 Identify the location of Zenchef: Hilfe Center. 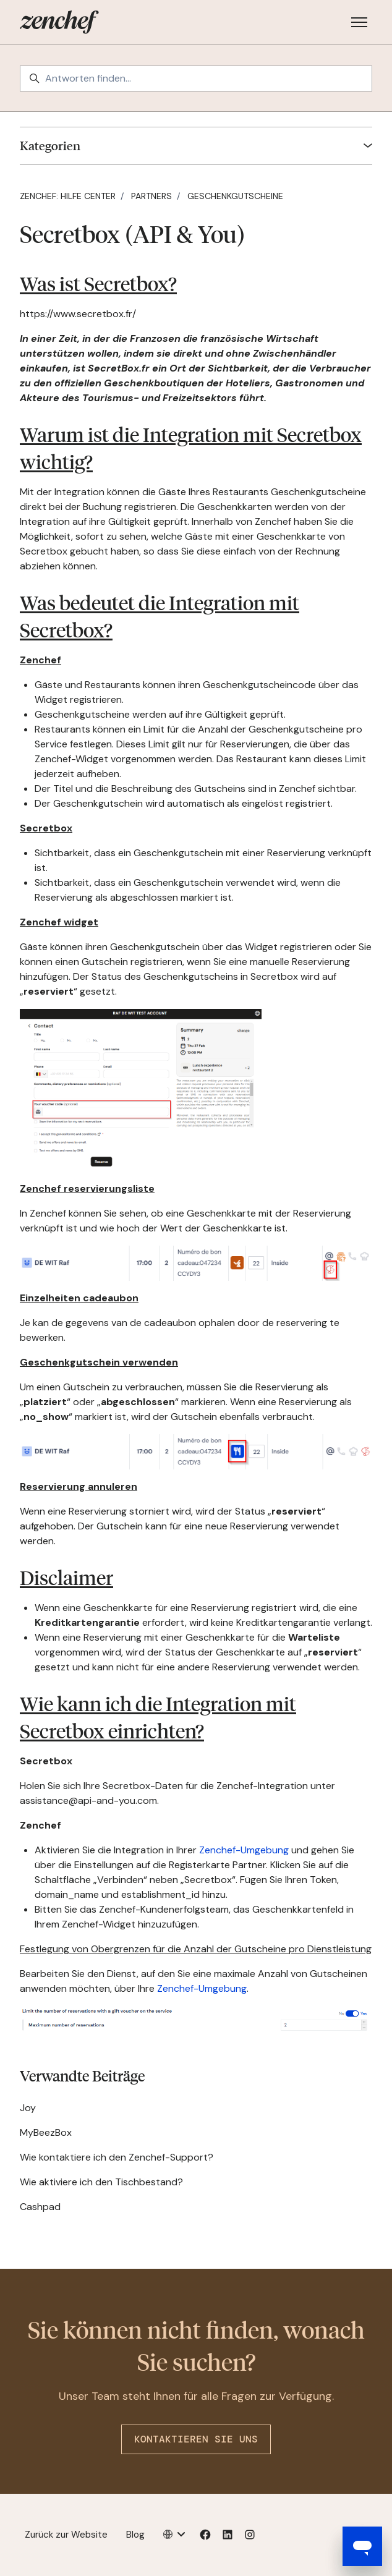
(68, 196).